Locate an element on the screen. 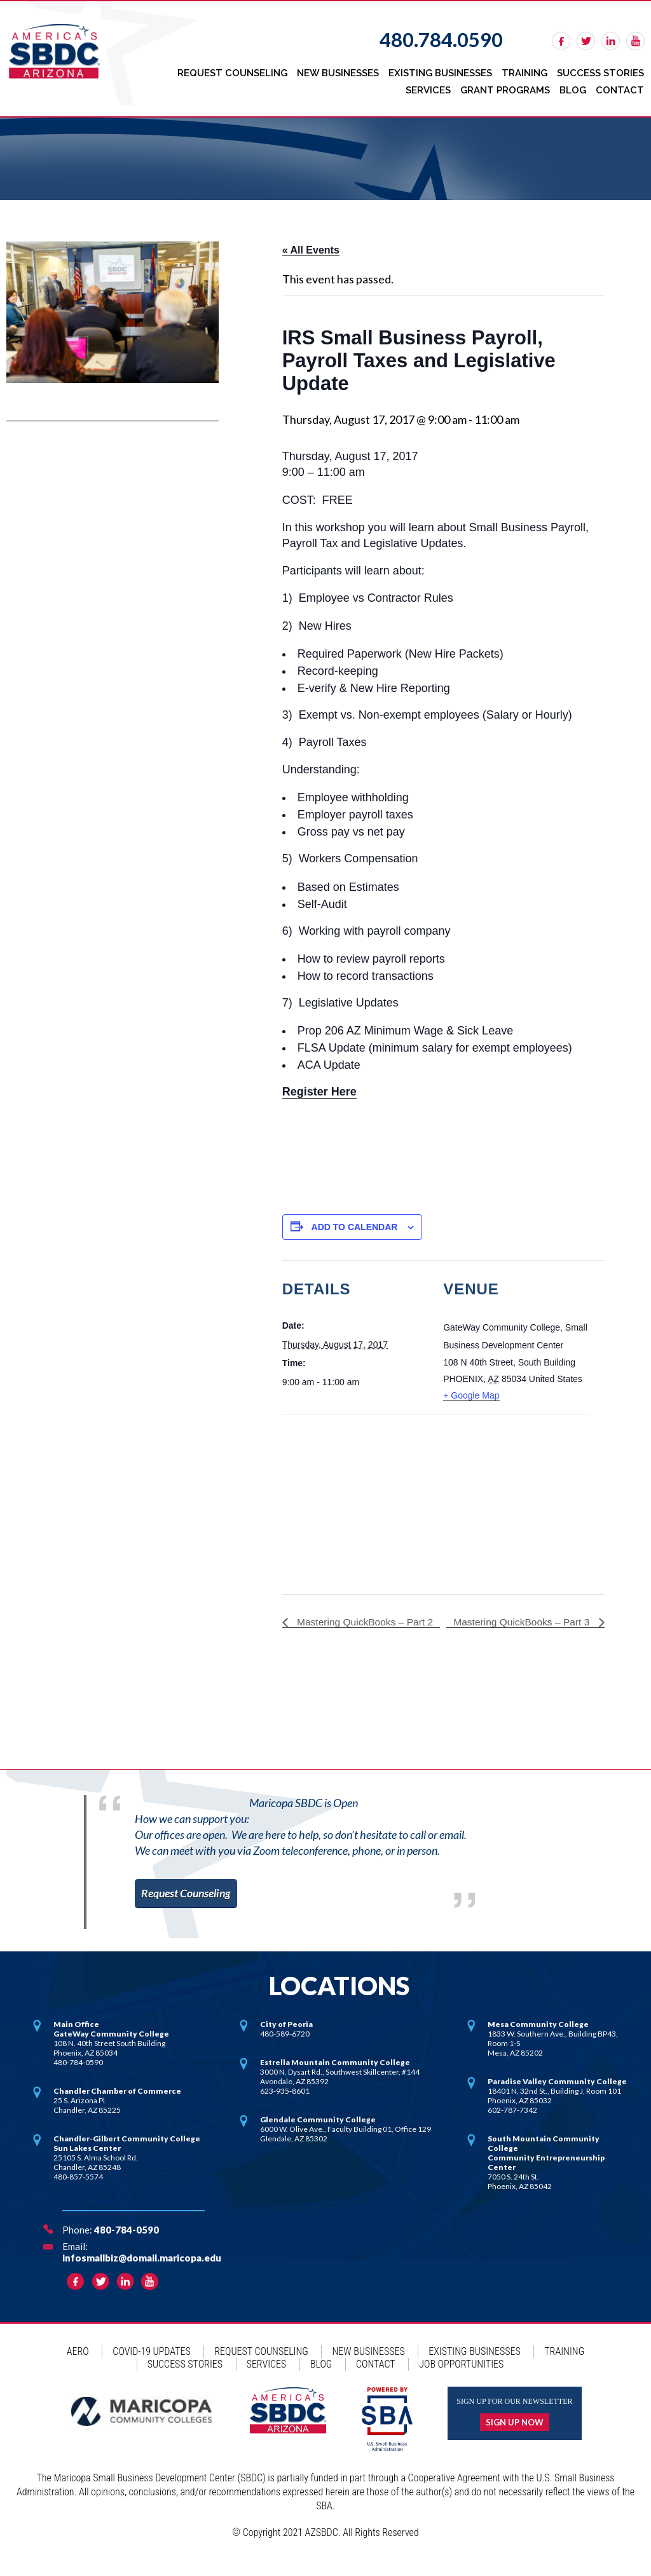 The height and width of the screenshot is (2576, 651). [Venue location map] is located at coordinates (349, 1498).